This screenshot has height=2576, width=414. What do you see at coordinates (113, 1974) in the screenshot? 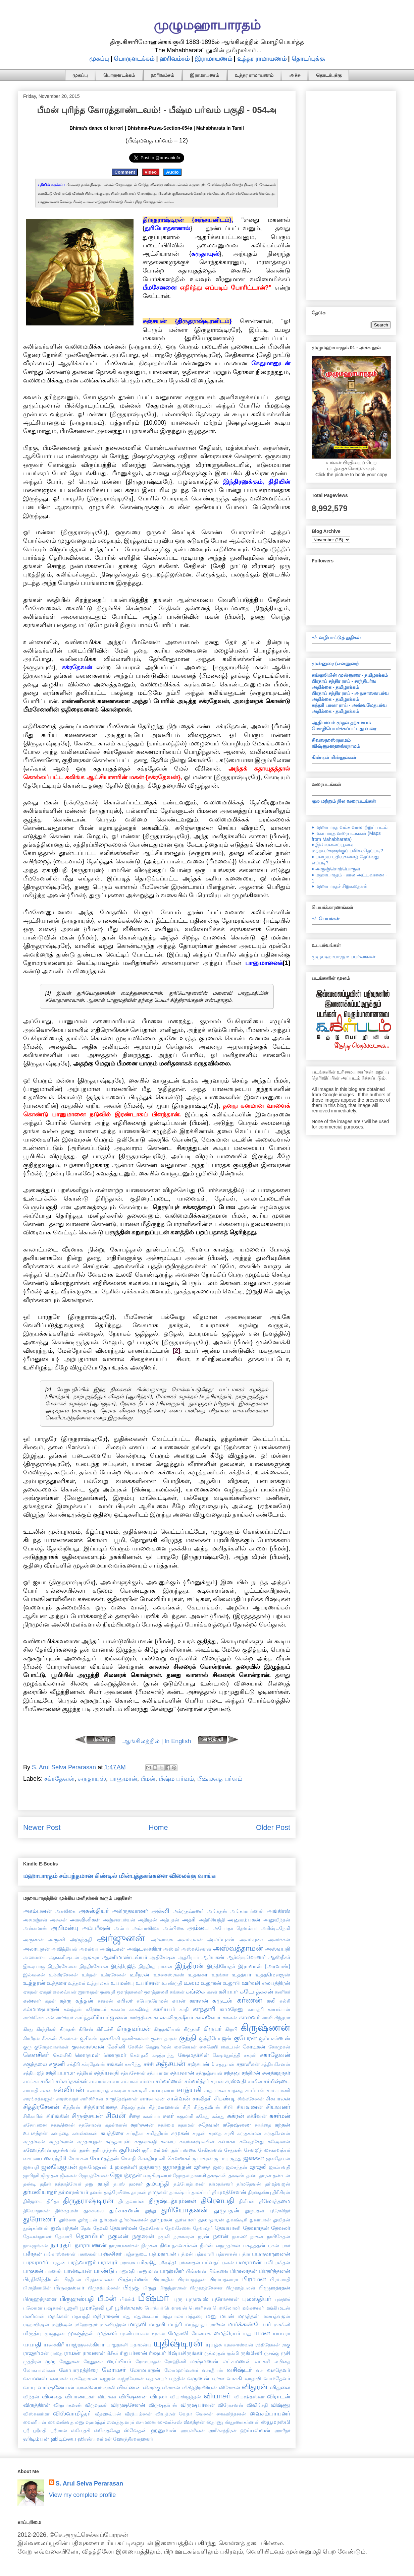
I see `உக்ரசேனன்` at bounding box center [113, 1974].